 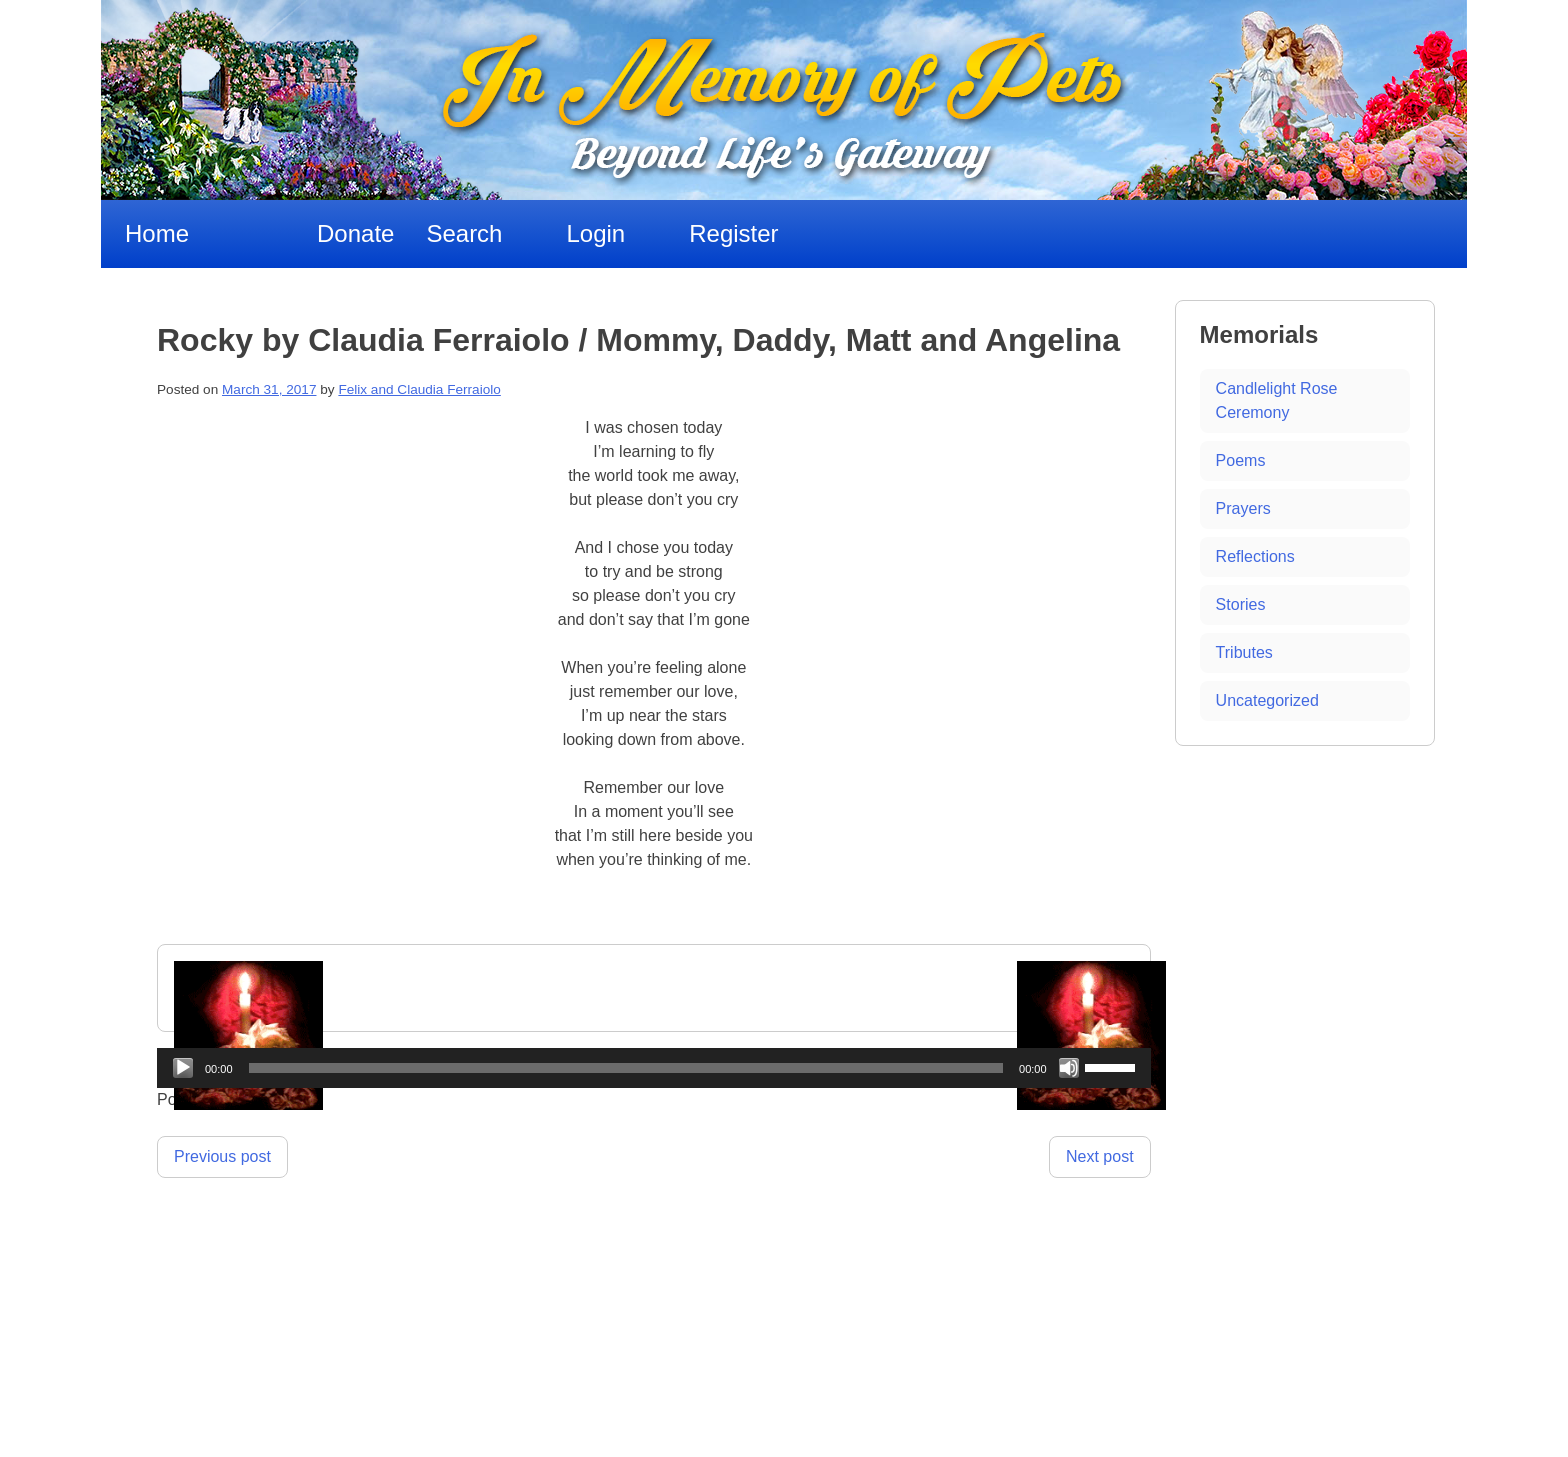 What do you see at coordinates (419, 389) in the screenshot?
I see `Felix and Claudia Ferraiolo` at bounding box center [419, 389].